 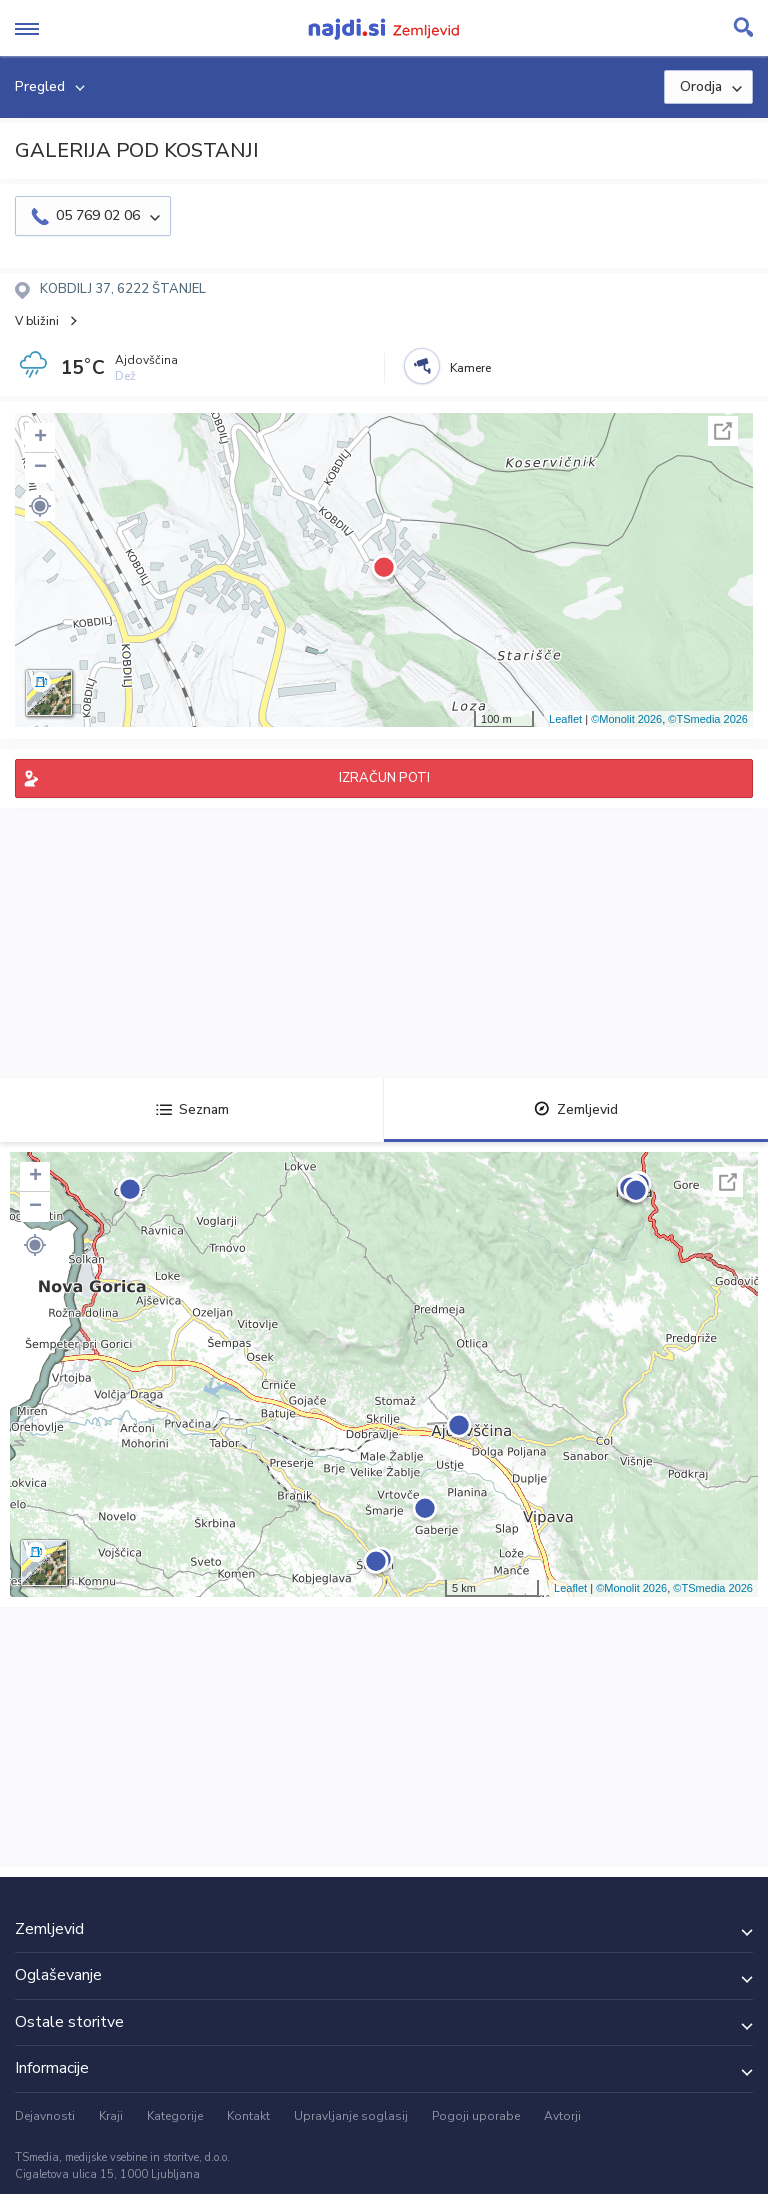 What do you see at coordinates (45, 2116) in the screenshot?
I see `Dejavnosti` at bounding box center [45, 2116].